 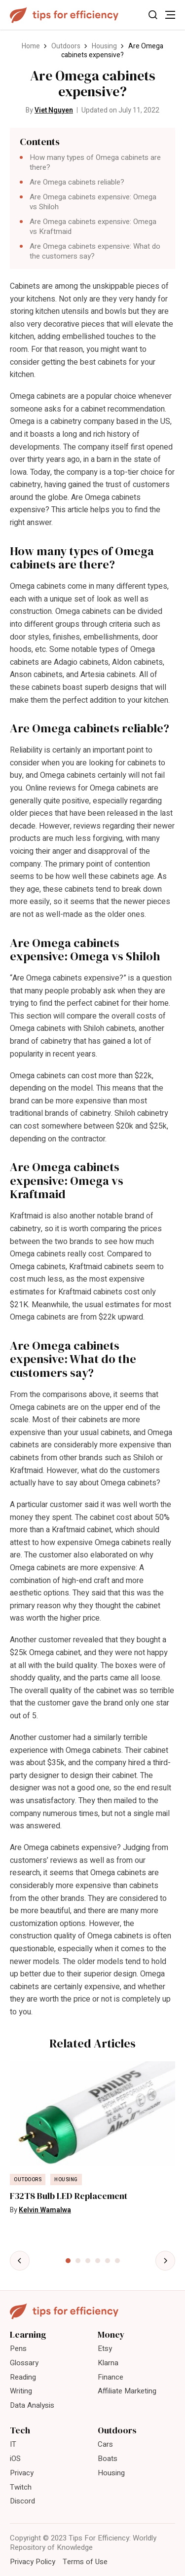 I want to click on Privacy Policy [menuitem], so click(x=32, y=2561).